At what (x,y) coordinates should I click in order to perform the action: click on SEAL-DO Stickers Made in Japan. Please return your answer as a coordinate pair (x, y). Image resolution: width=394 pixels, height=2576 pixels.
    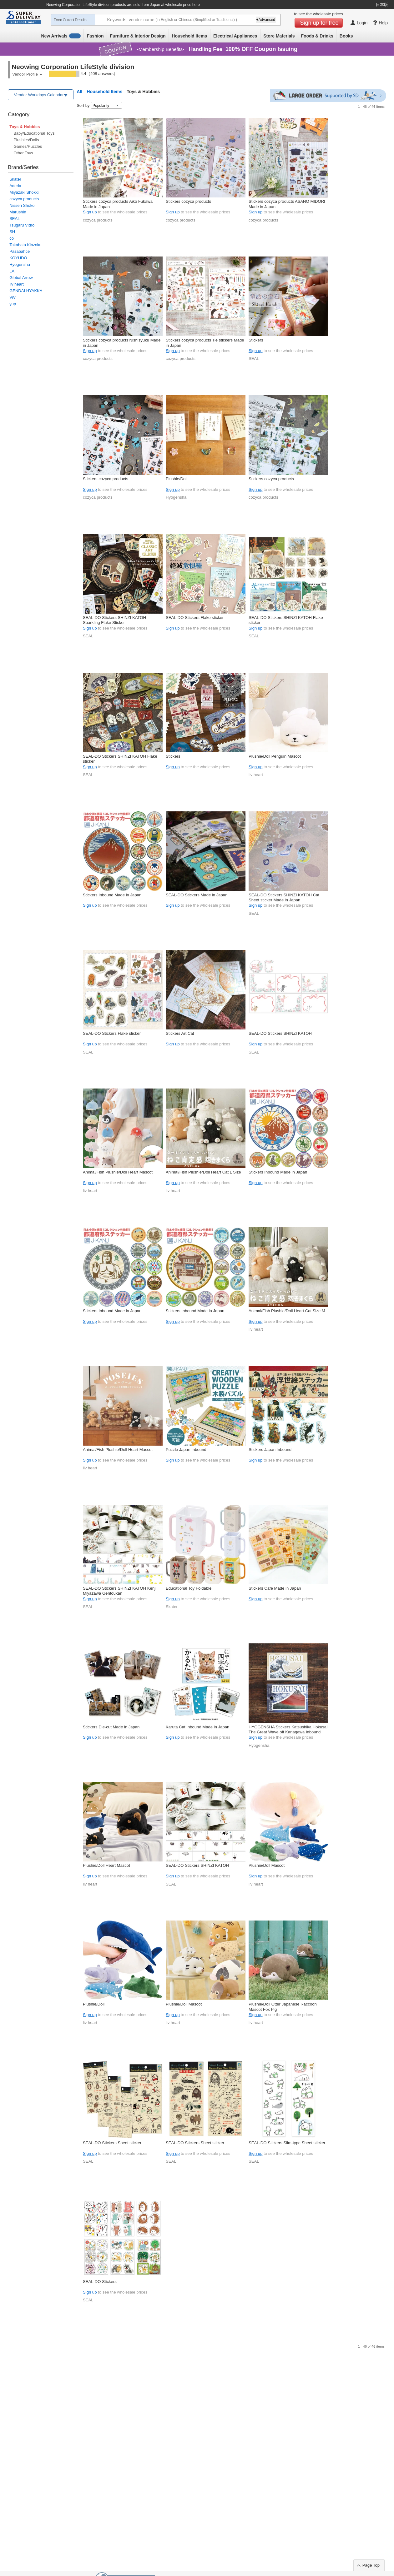
    Looking at the image, I should click on (196, 895).